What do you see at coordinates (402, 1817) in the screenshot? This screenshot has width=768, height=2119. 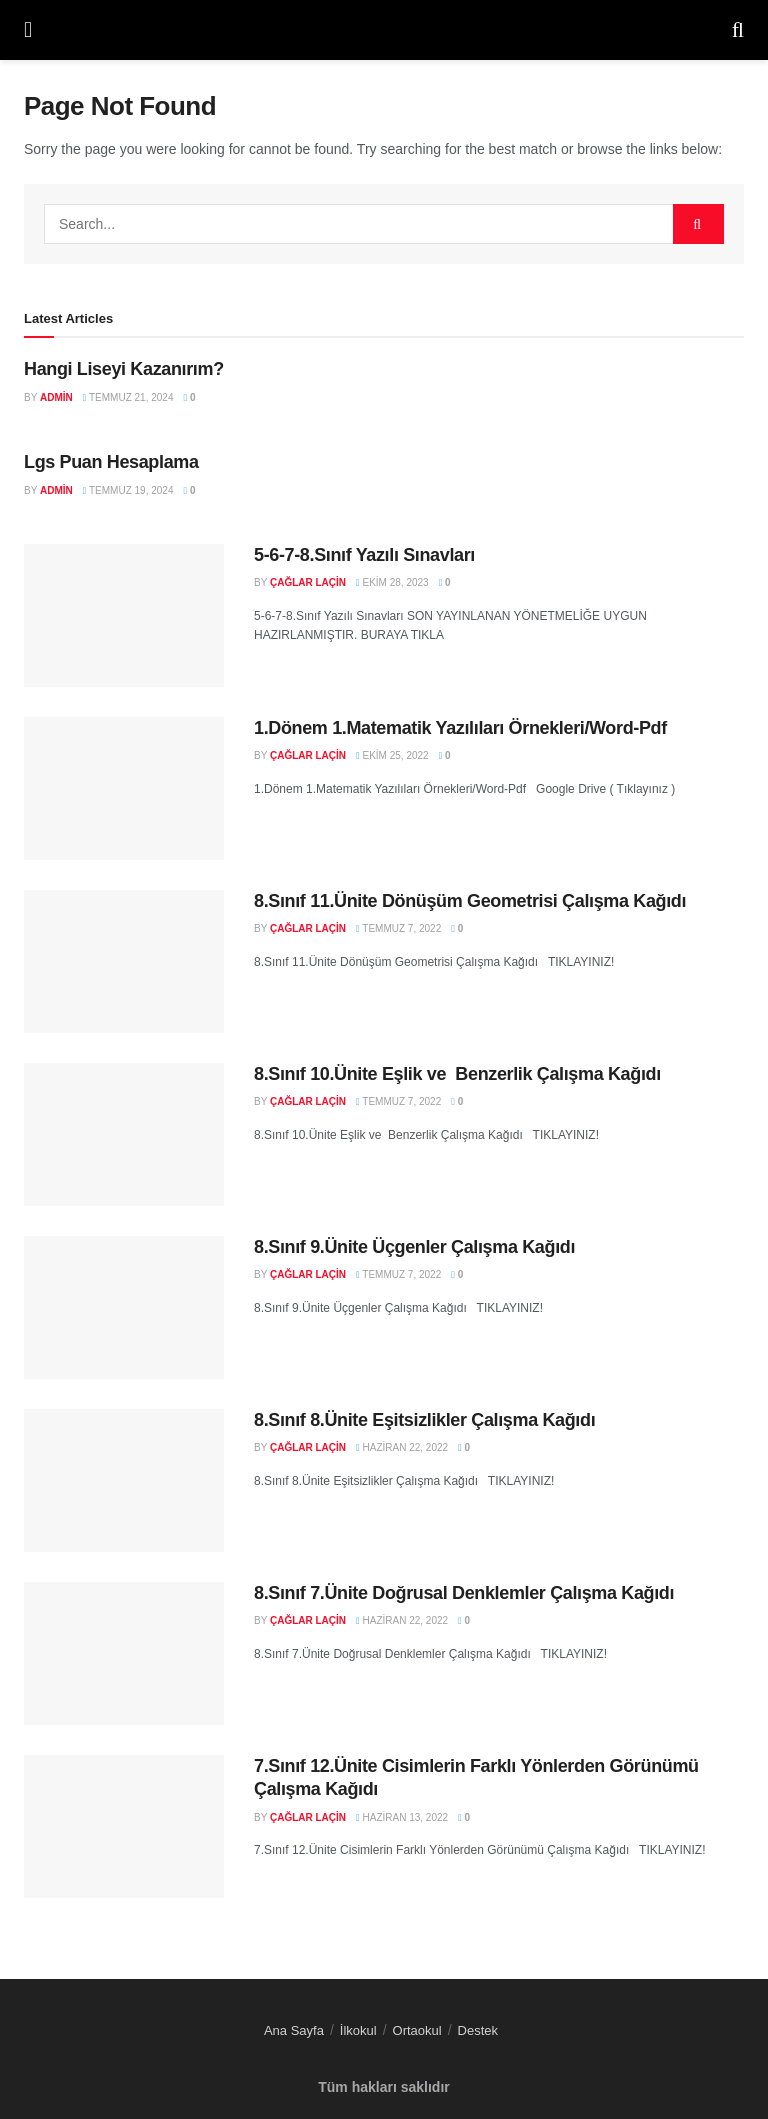 I see `Haziran 13, 2022` at bounding box center [402, 1817].